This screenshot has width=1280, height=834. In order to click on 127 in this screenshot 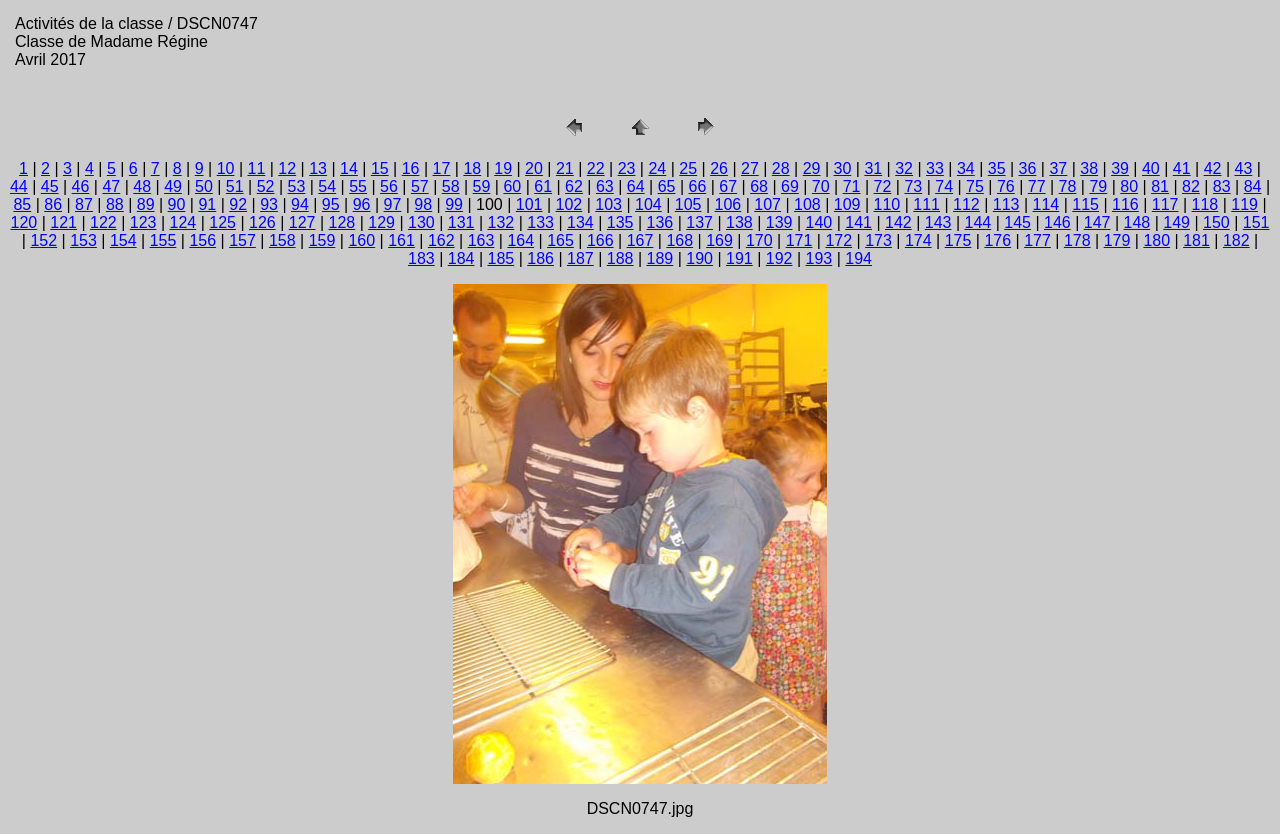, I will do `click(302, 222)`.